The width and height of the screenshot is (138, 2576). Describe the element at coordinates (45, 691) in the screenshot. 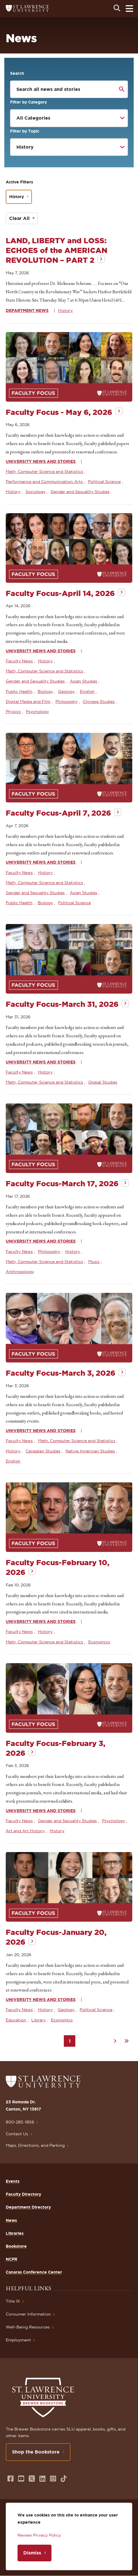

I see `Biology` at that location.